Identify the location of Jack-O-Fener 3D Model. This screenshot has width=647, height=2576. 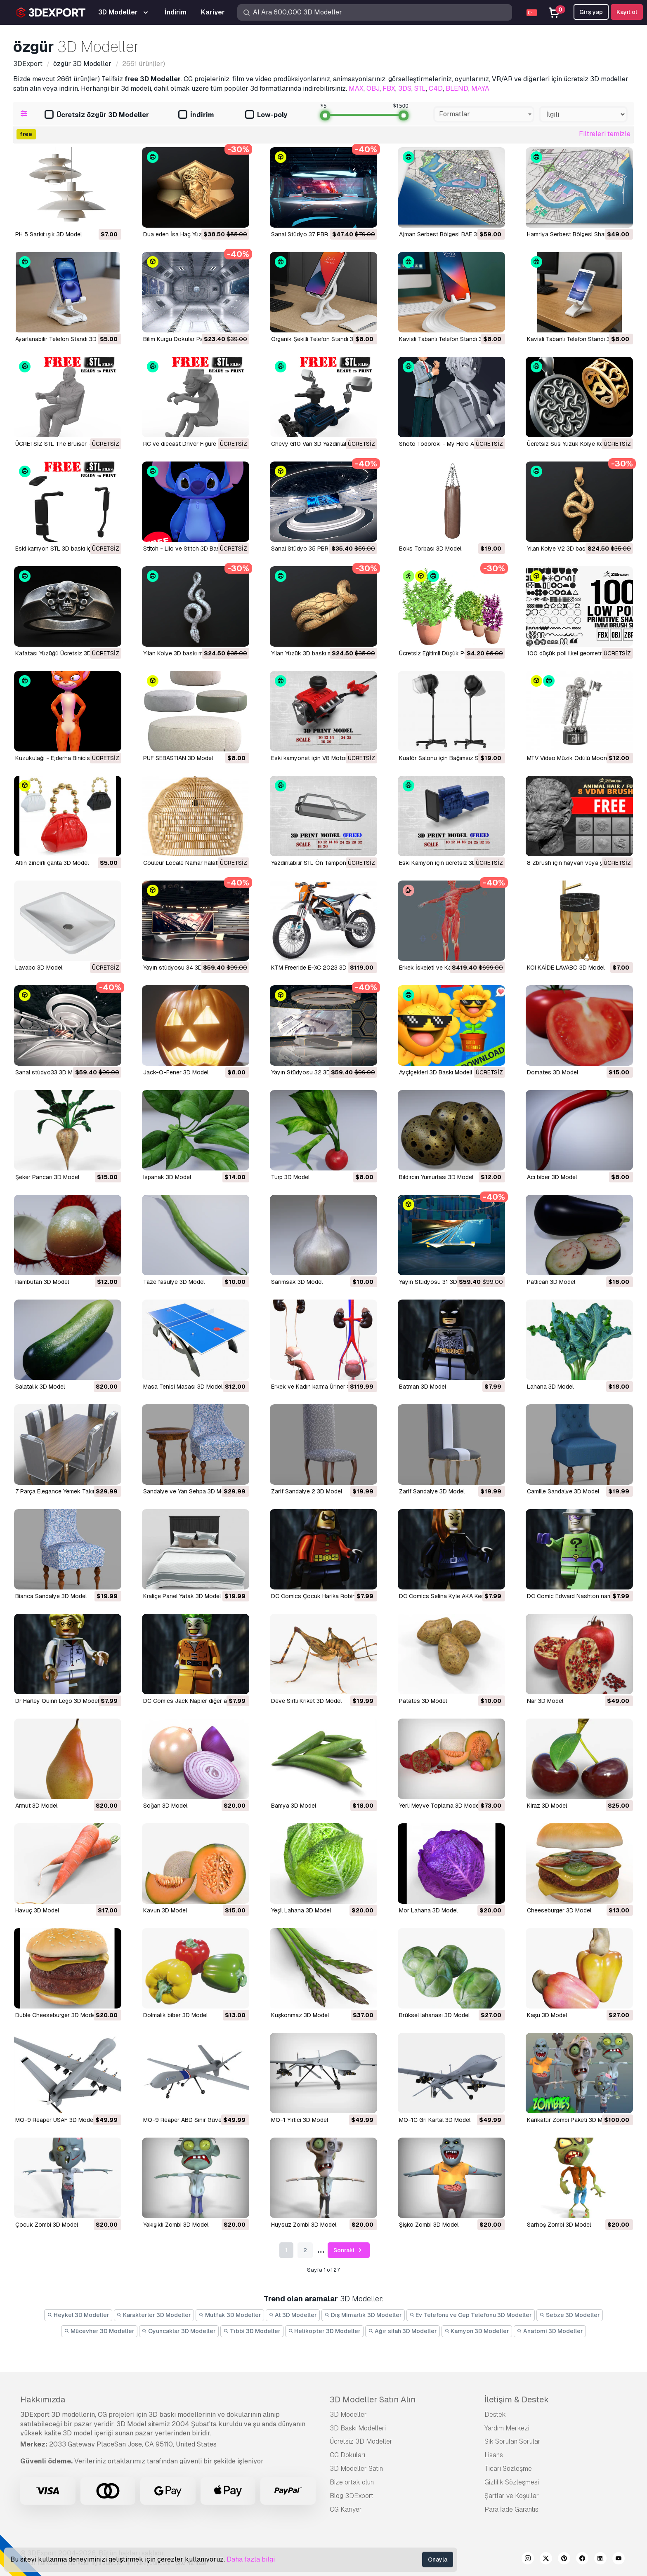
(175, 1072).